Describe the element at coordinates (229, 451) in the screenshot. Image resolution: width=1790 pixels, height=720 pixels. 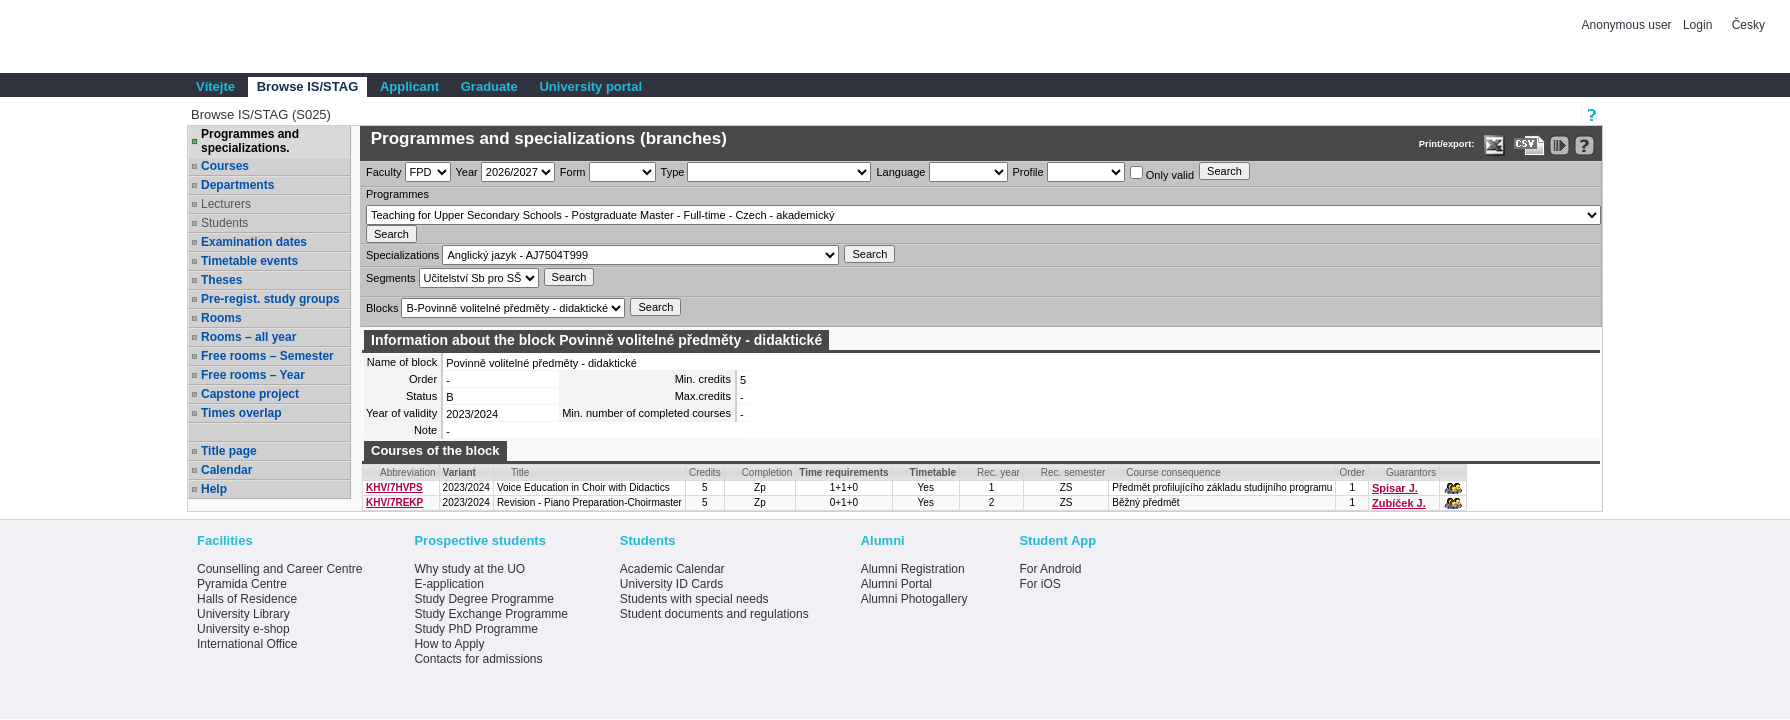
I see `Title page` at that location.